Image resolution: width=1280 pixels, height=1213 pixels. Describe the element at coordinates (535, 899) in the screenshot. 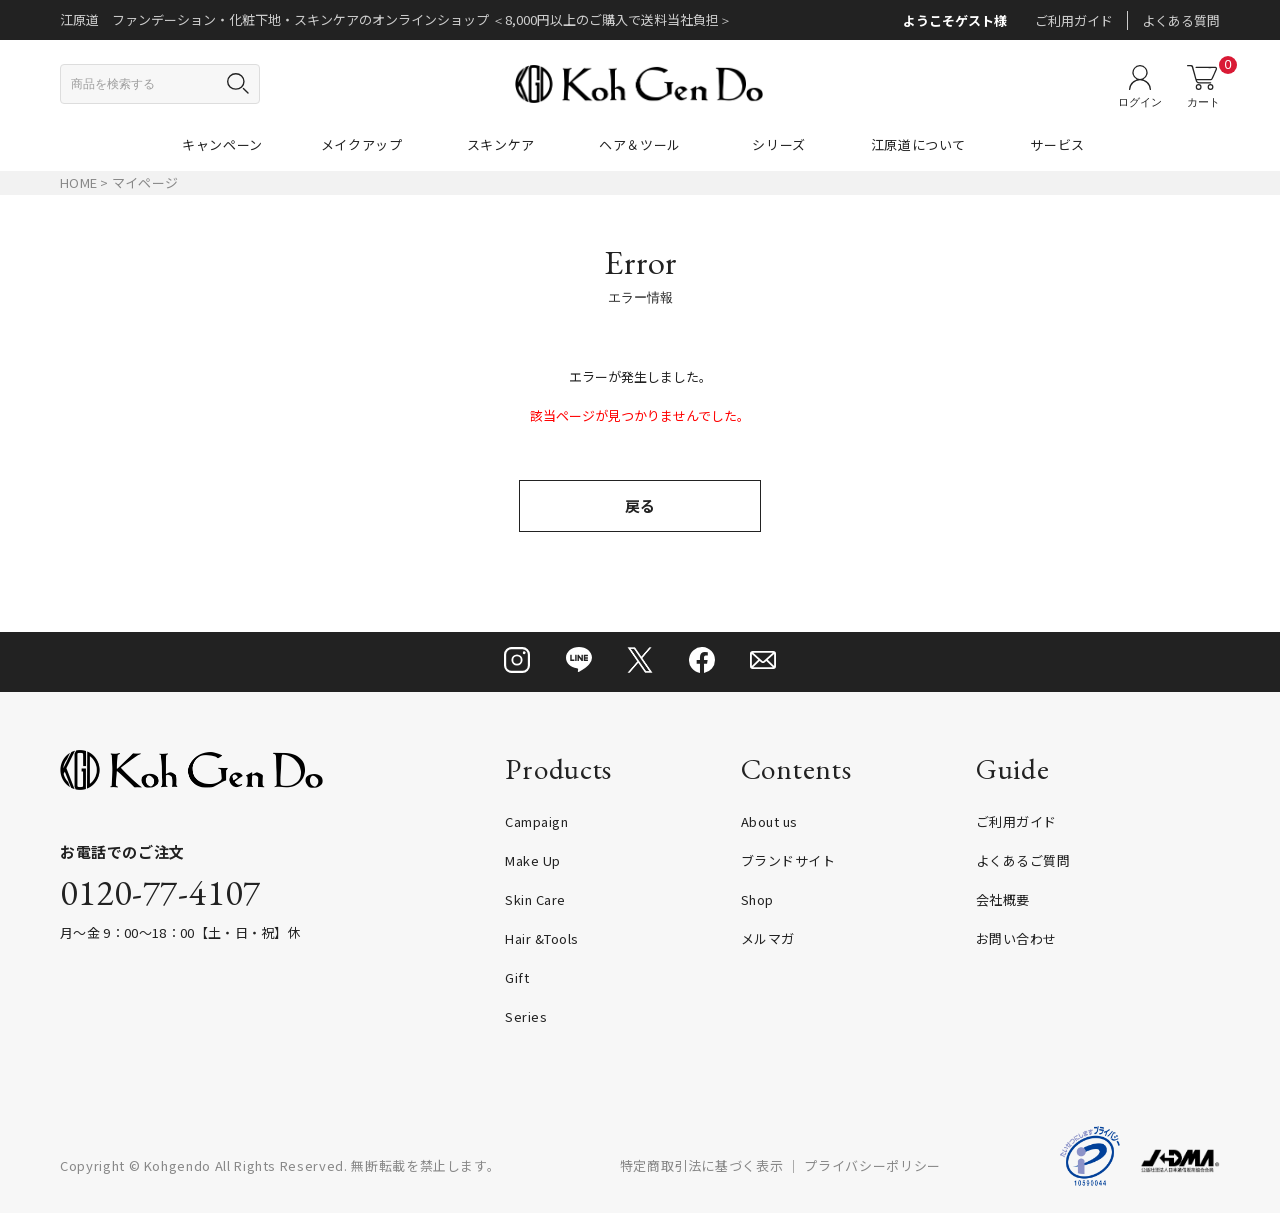

I see `Skin Care` at that location.